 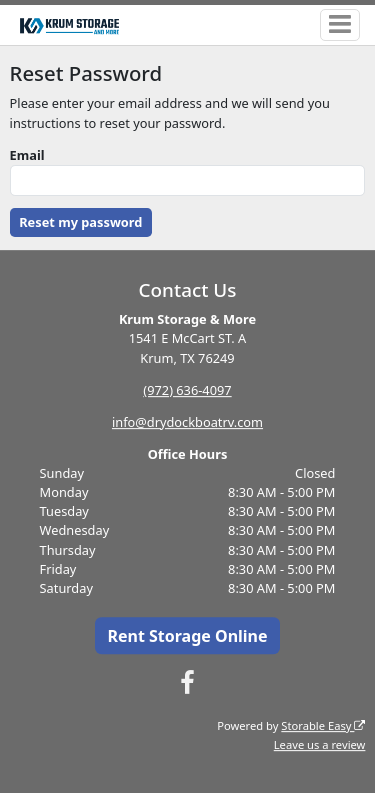 I want to click on Email, so click(x=27, y=155).